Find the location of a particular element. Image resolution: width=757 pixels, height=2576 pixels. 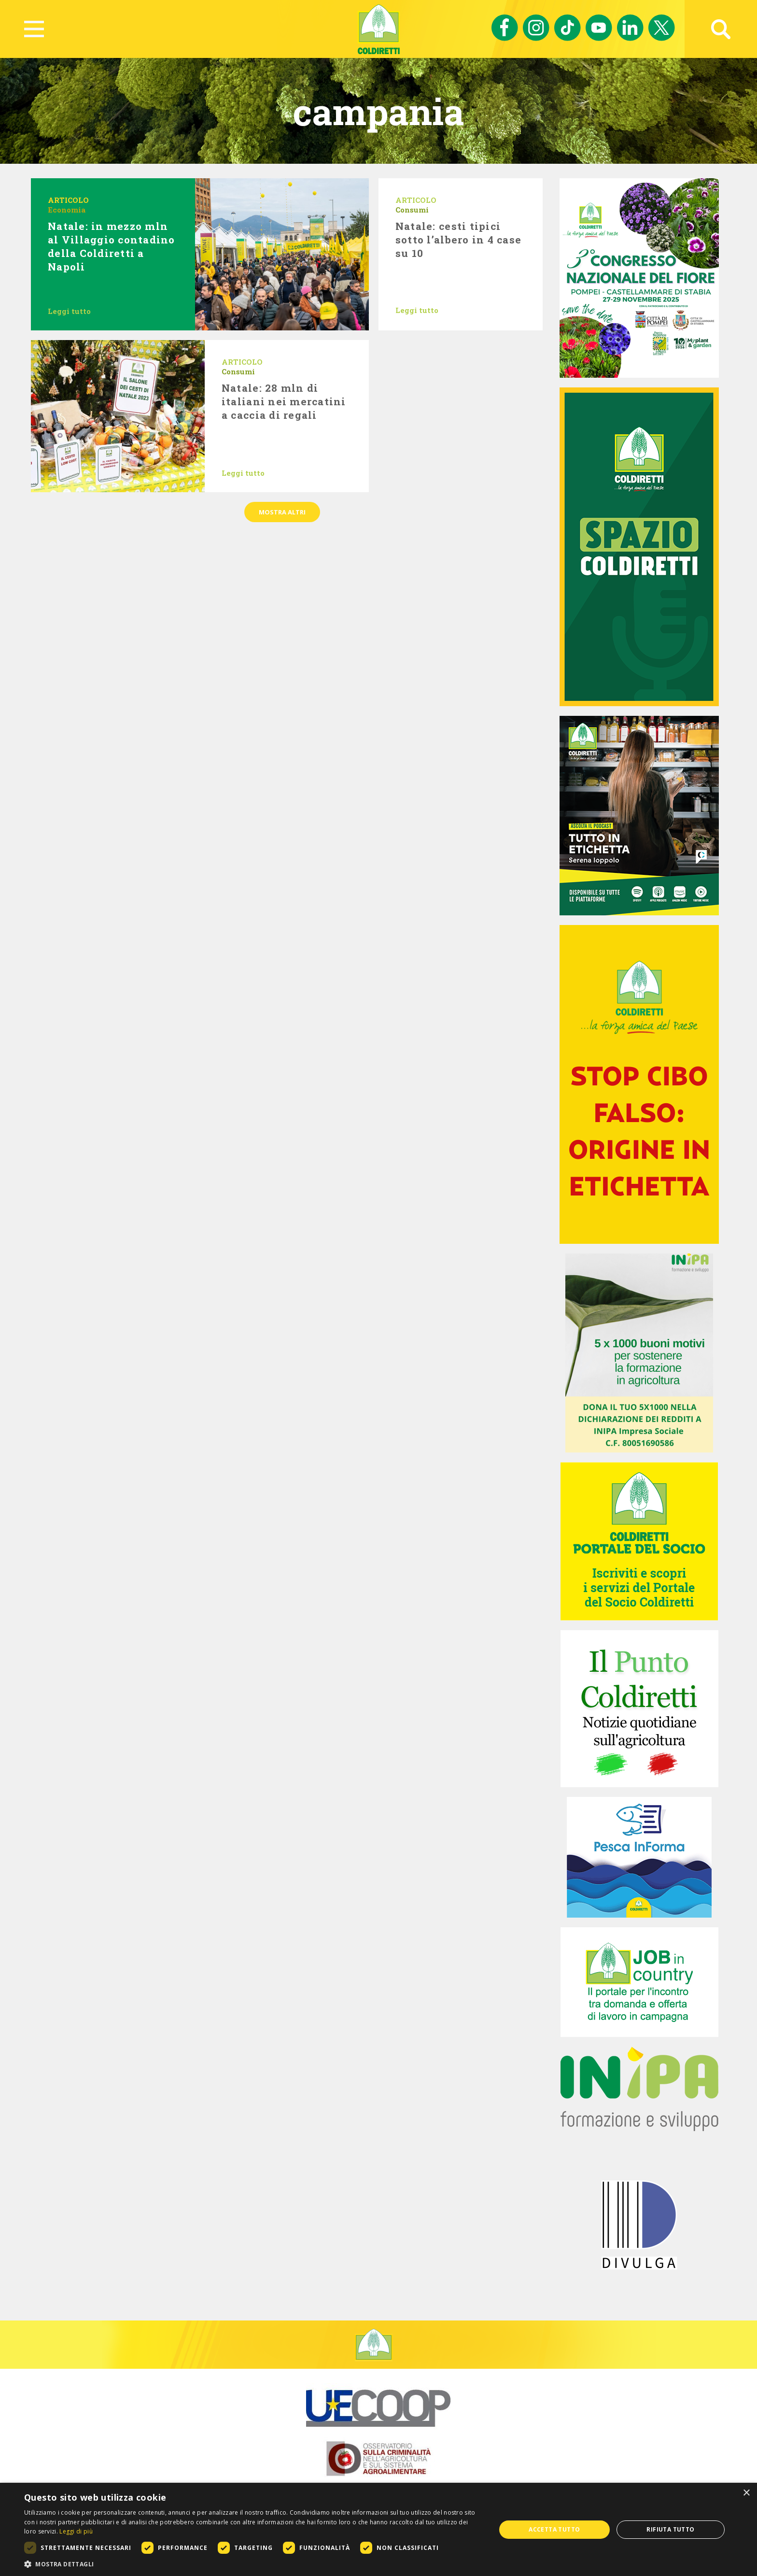

[dialog] is located at coordinates (378, 2529).